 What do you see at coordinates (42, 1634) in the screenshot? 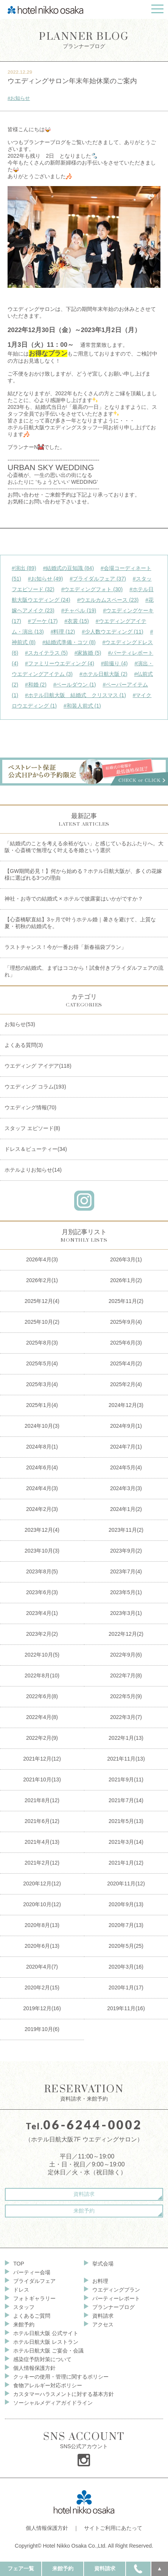
I see `2023年2月(2)` at bounding box center [42, 1634].